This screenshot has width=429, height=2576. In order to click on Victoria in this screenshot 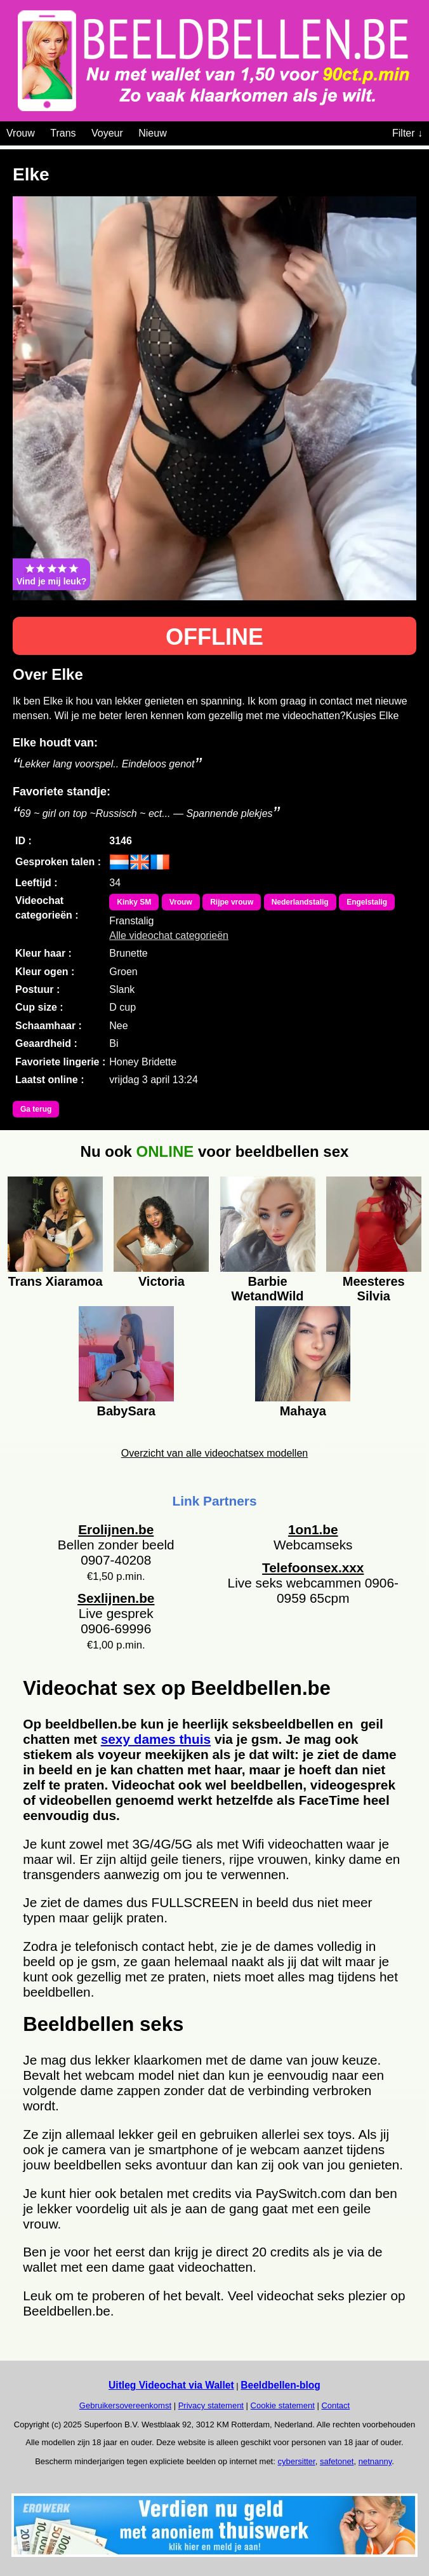, I will do `click(161, 1281)`.